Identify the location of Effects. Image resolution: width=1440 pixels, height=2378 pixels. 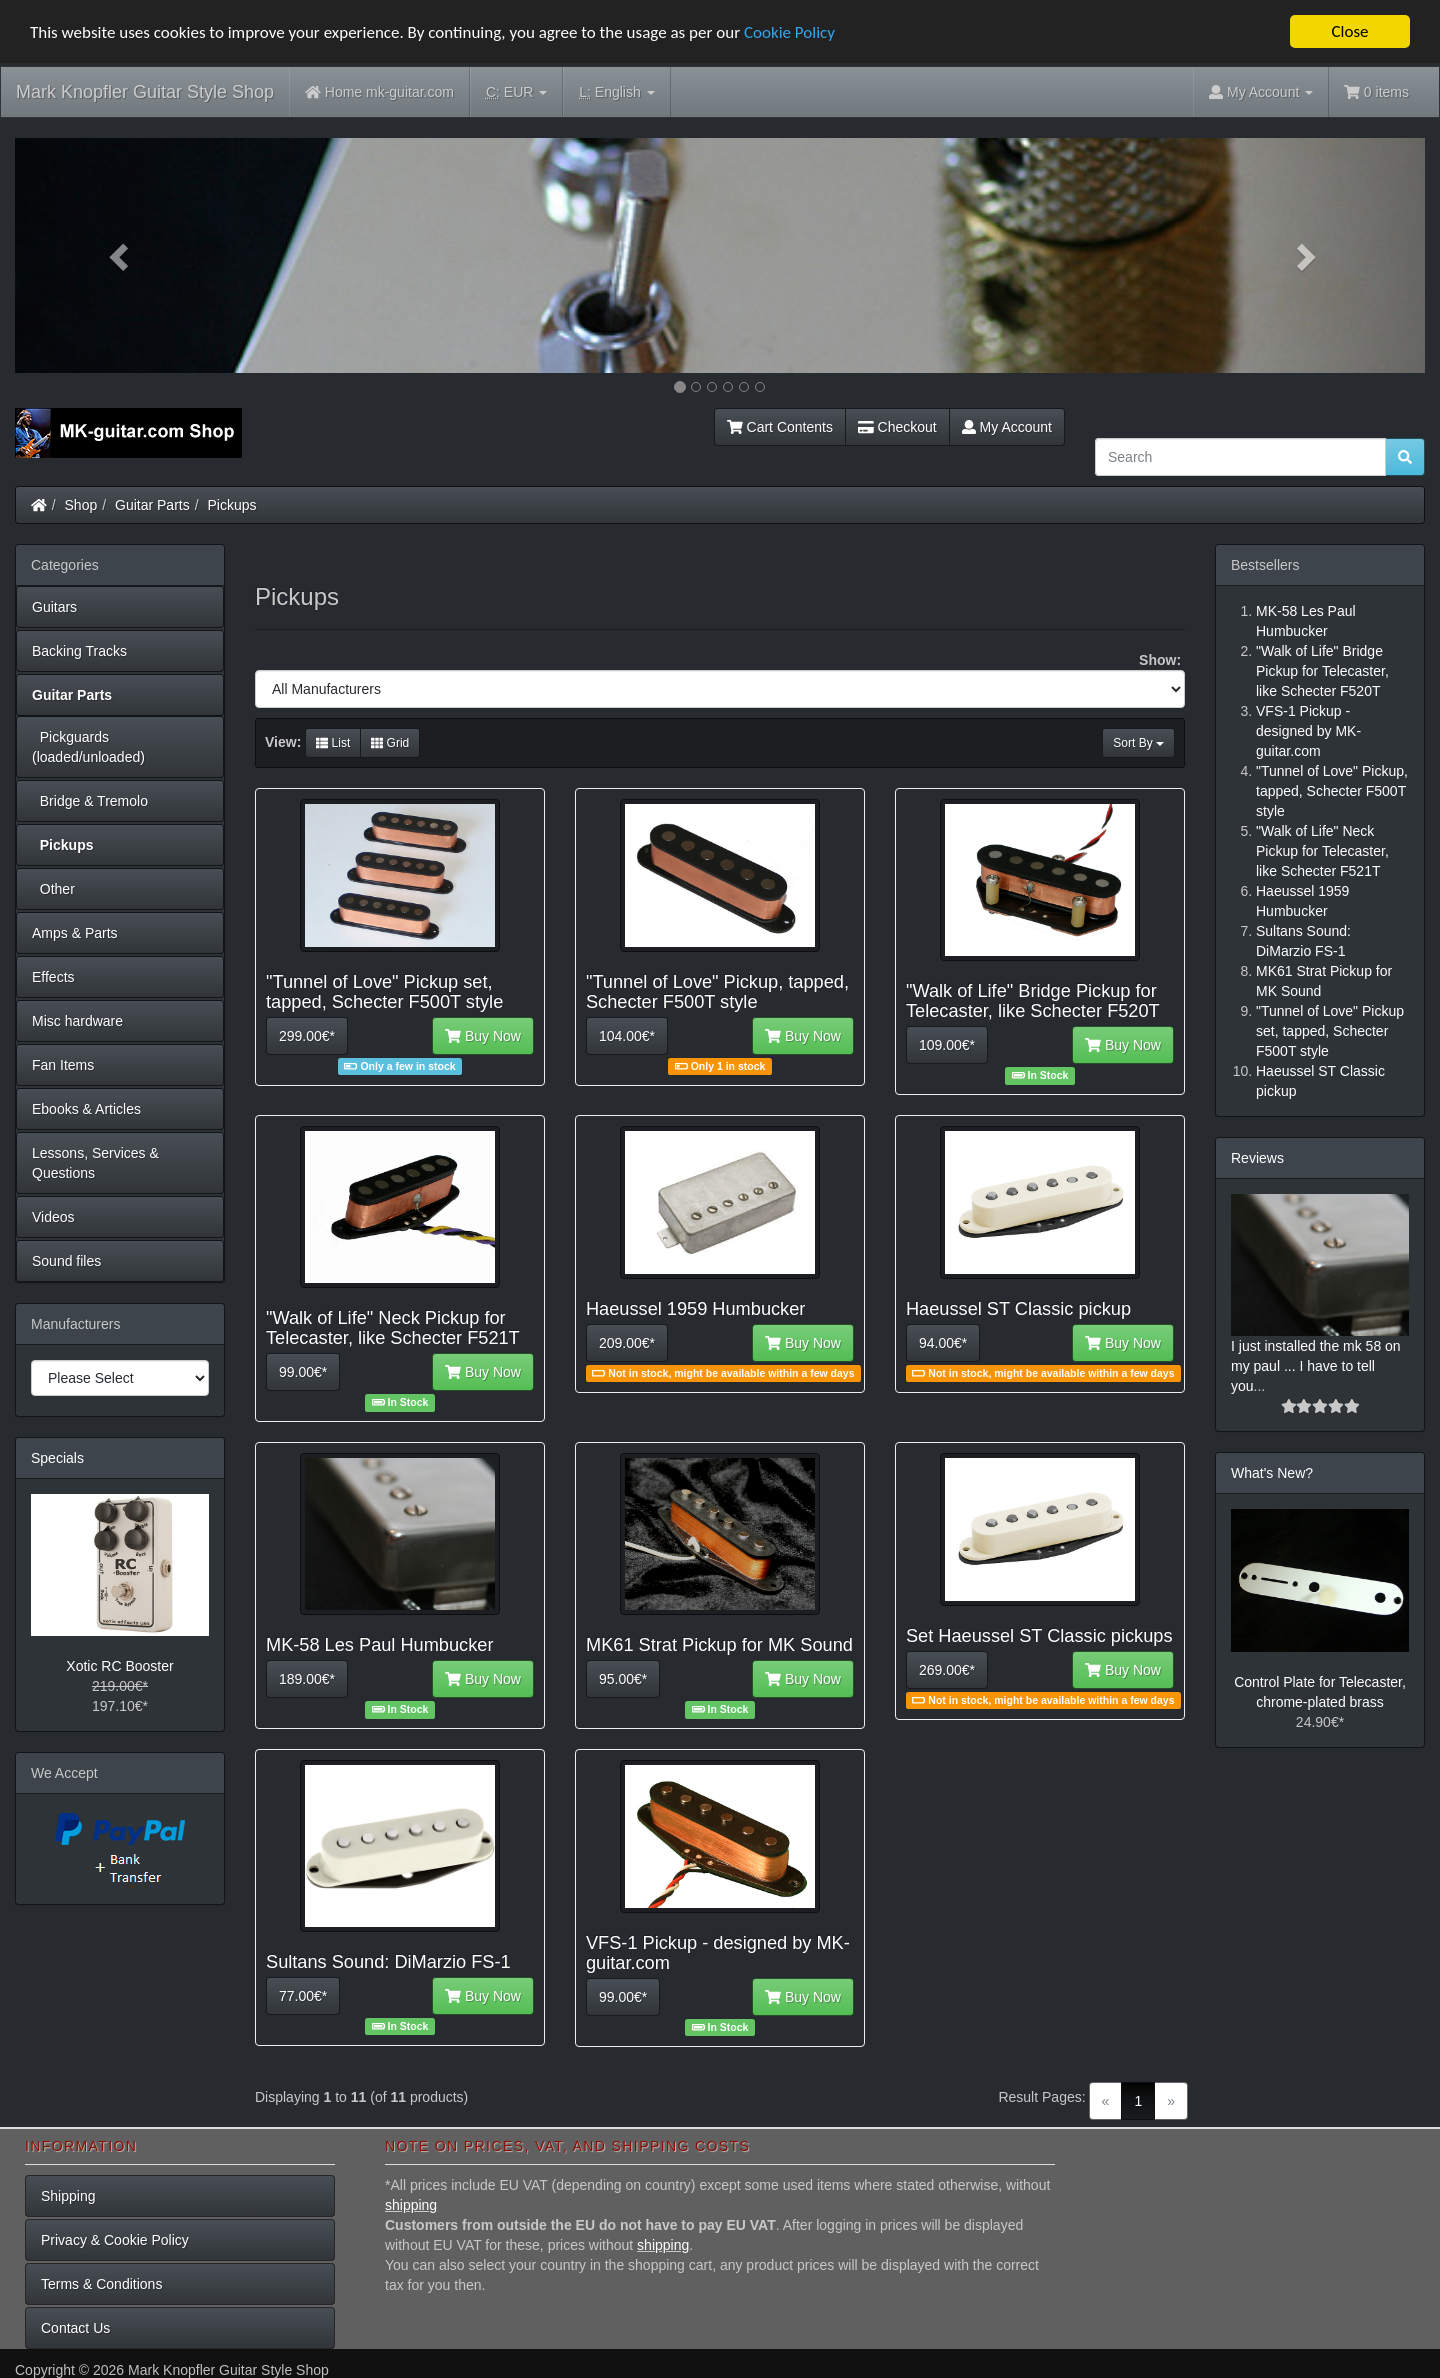
(53, 977).